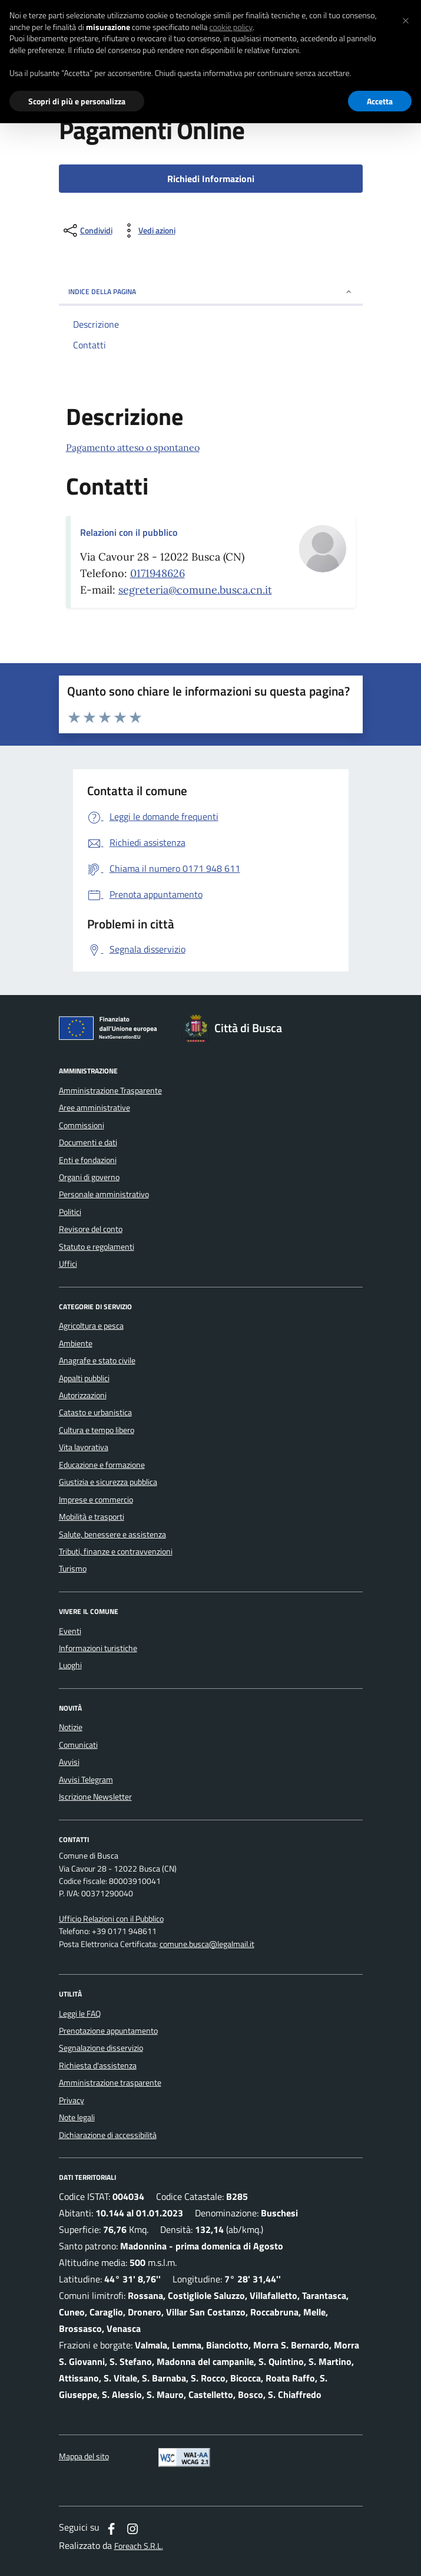 The image size is (421, 2576). What do you see at coordinates (96, 1499) in the screenshot?
I see `Imprese e commercio` at bounding box center [96, 1499].